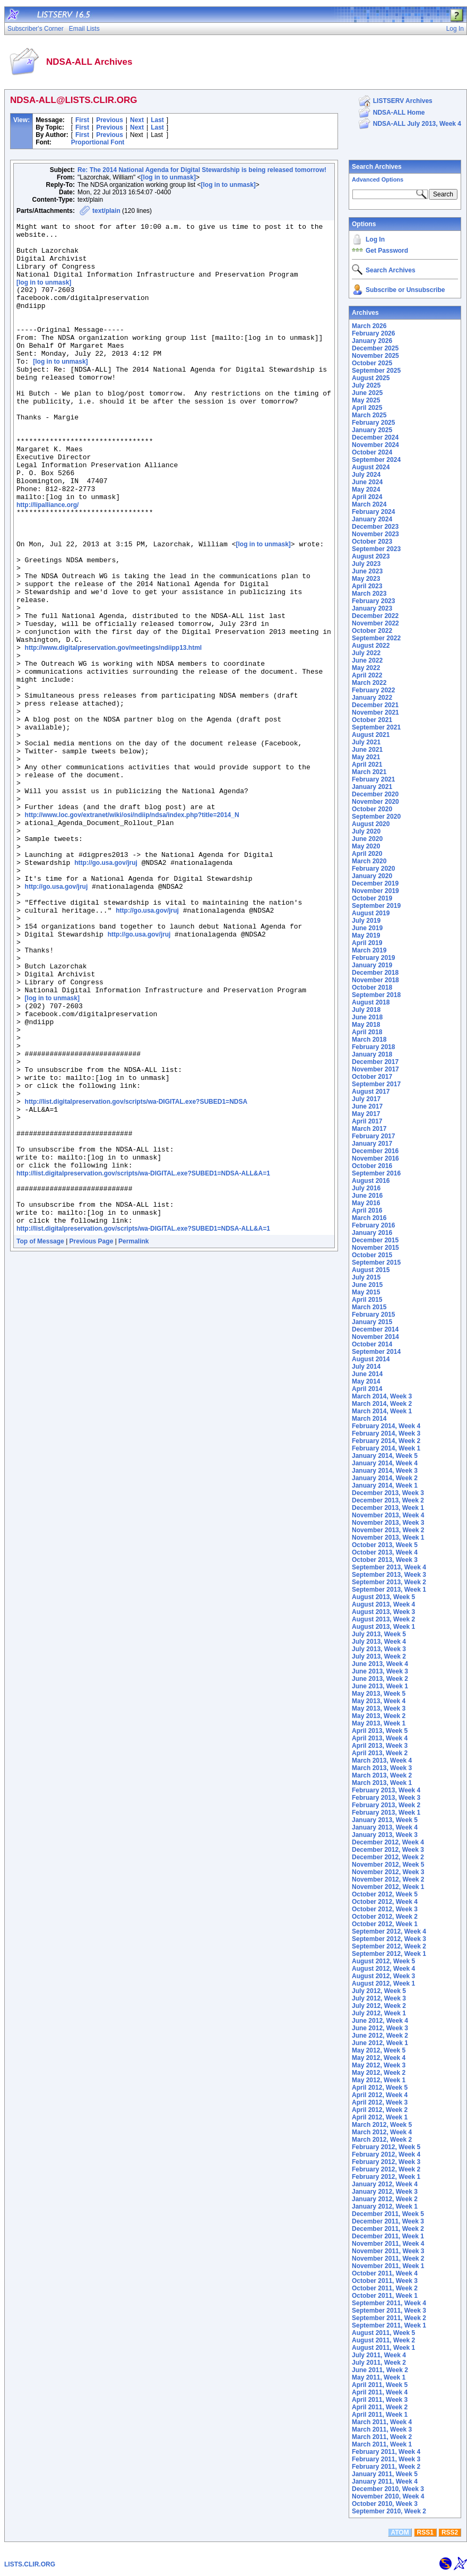 The width and height of the screenshot is (467, 2576). Describe the element at coordinates (373, 1225) in the screenshot. I see `February 2016` at that location.